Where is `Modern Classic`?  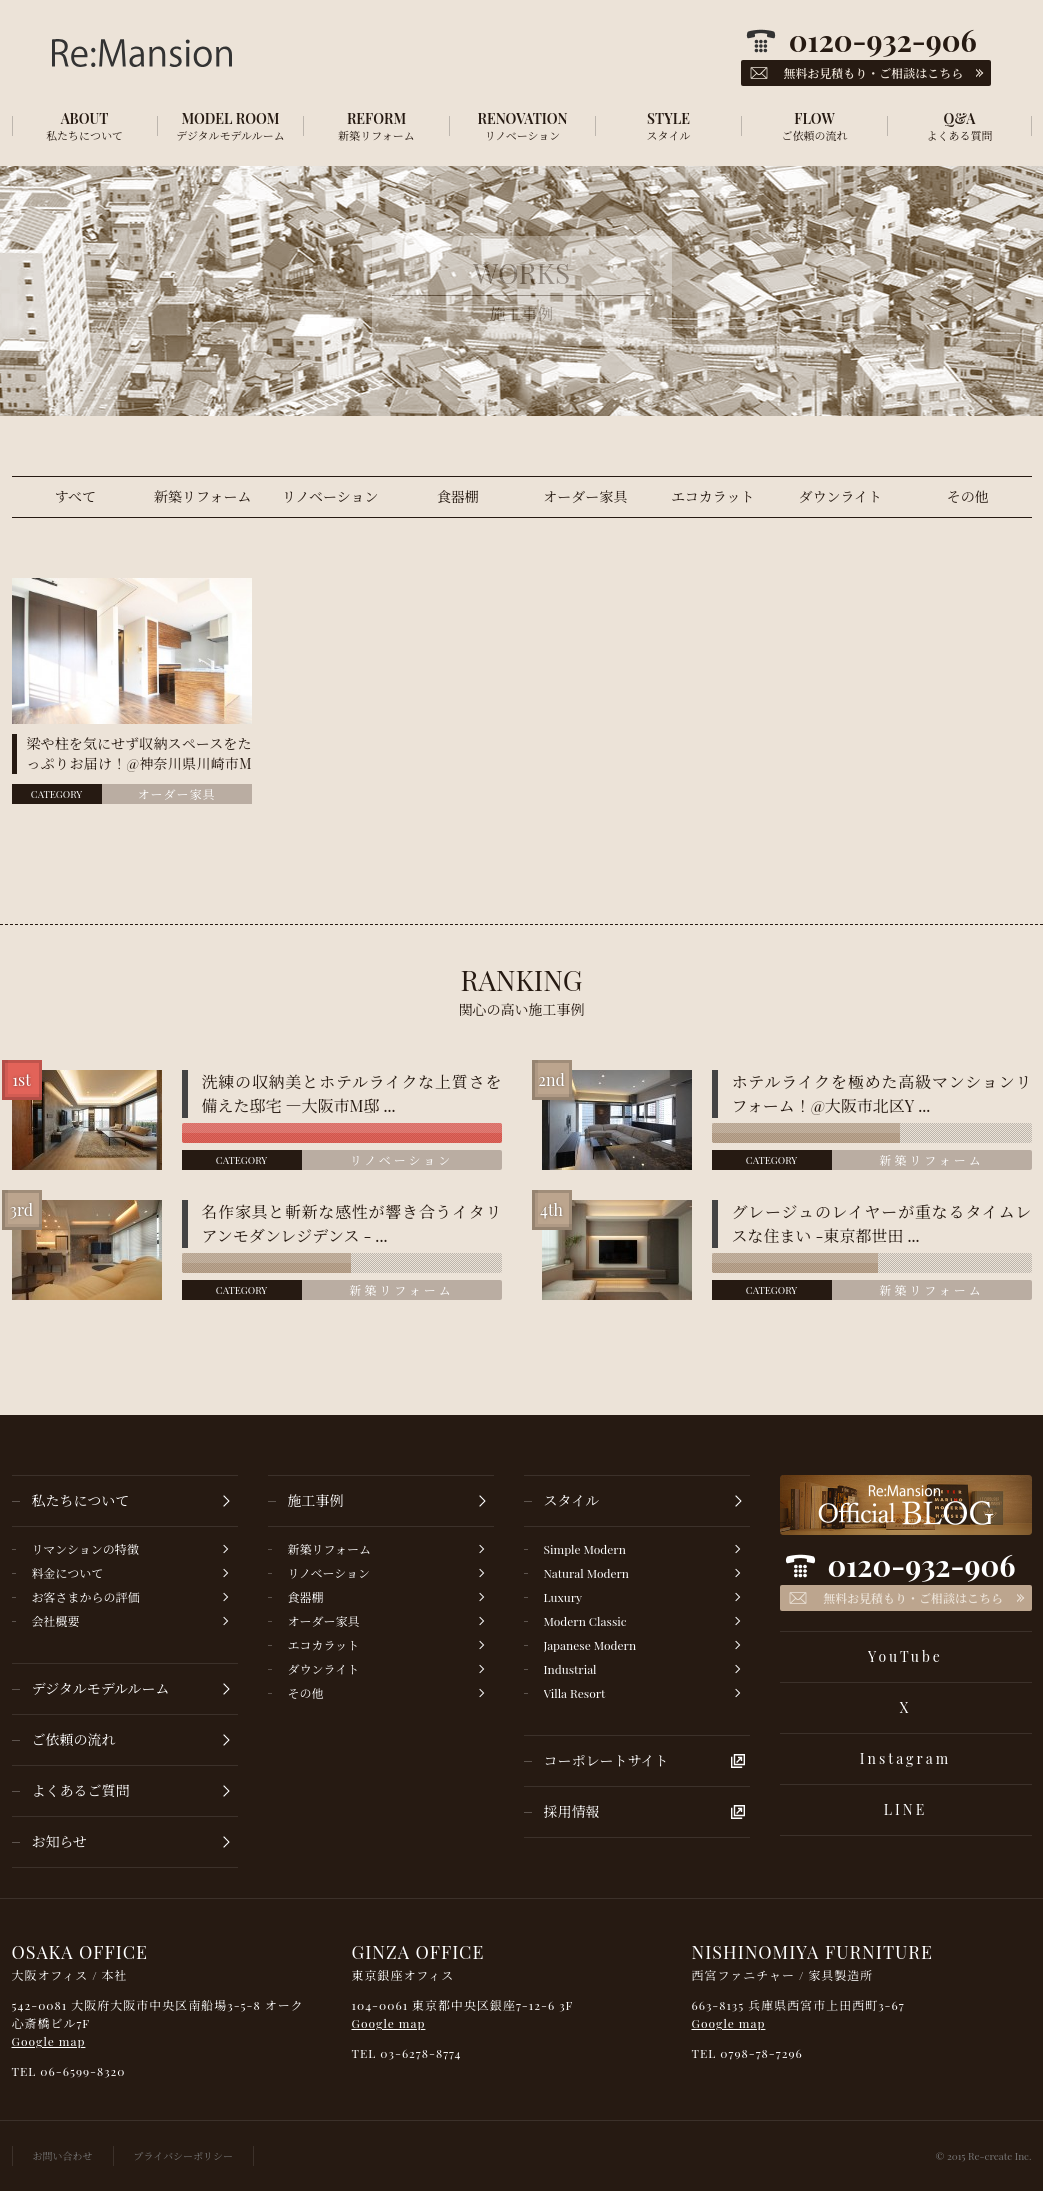
Modern Classic is located at coordinates (585, 1621).